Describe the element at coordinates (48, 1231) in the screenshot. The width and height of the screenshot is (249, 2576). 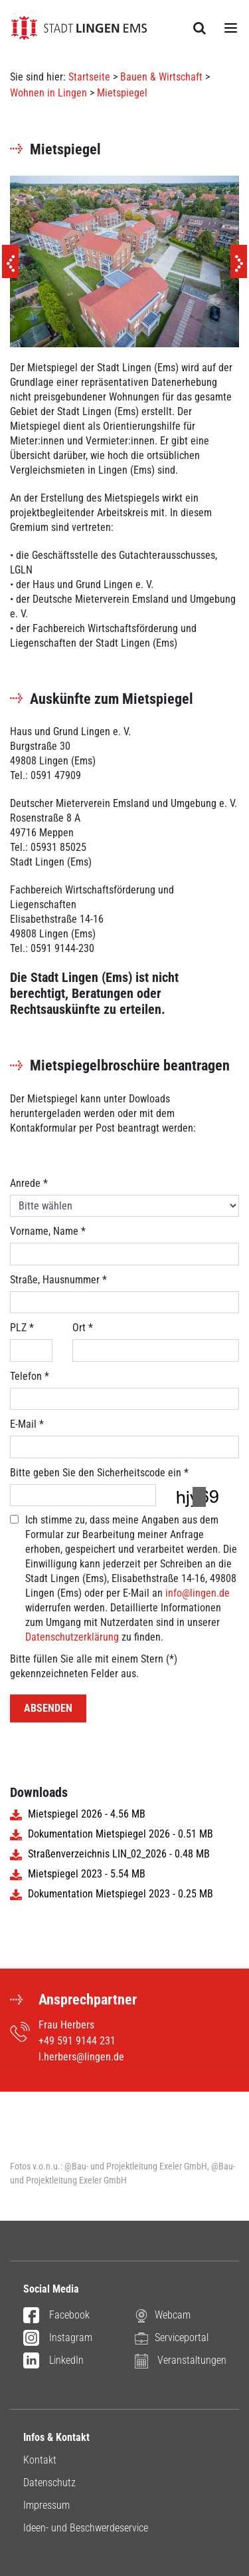
I see `Vorname, Name *` at that location.